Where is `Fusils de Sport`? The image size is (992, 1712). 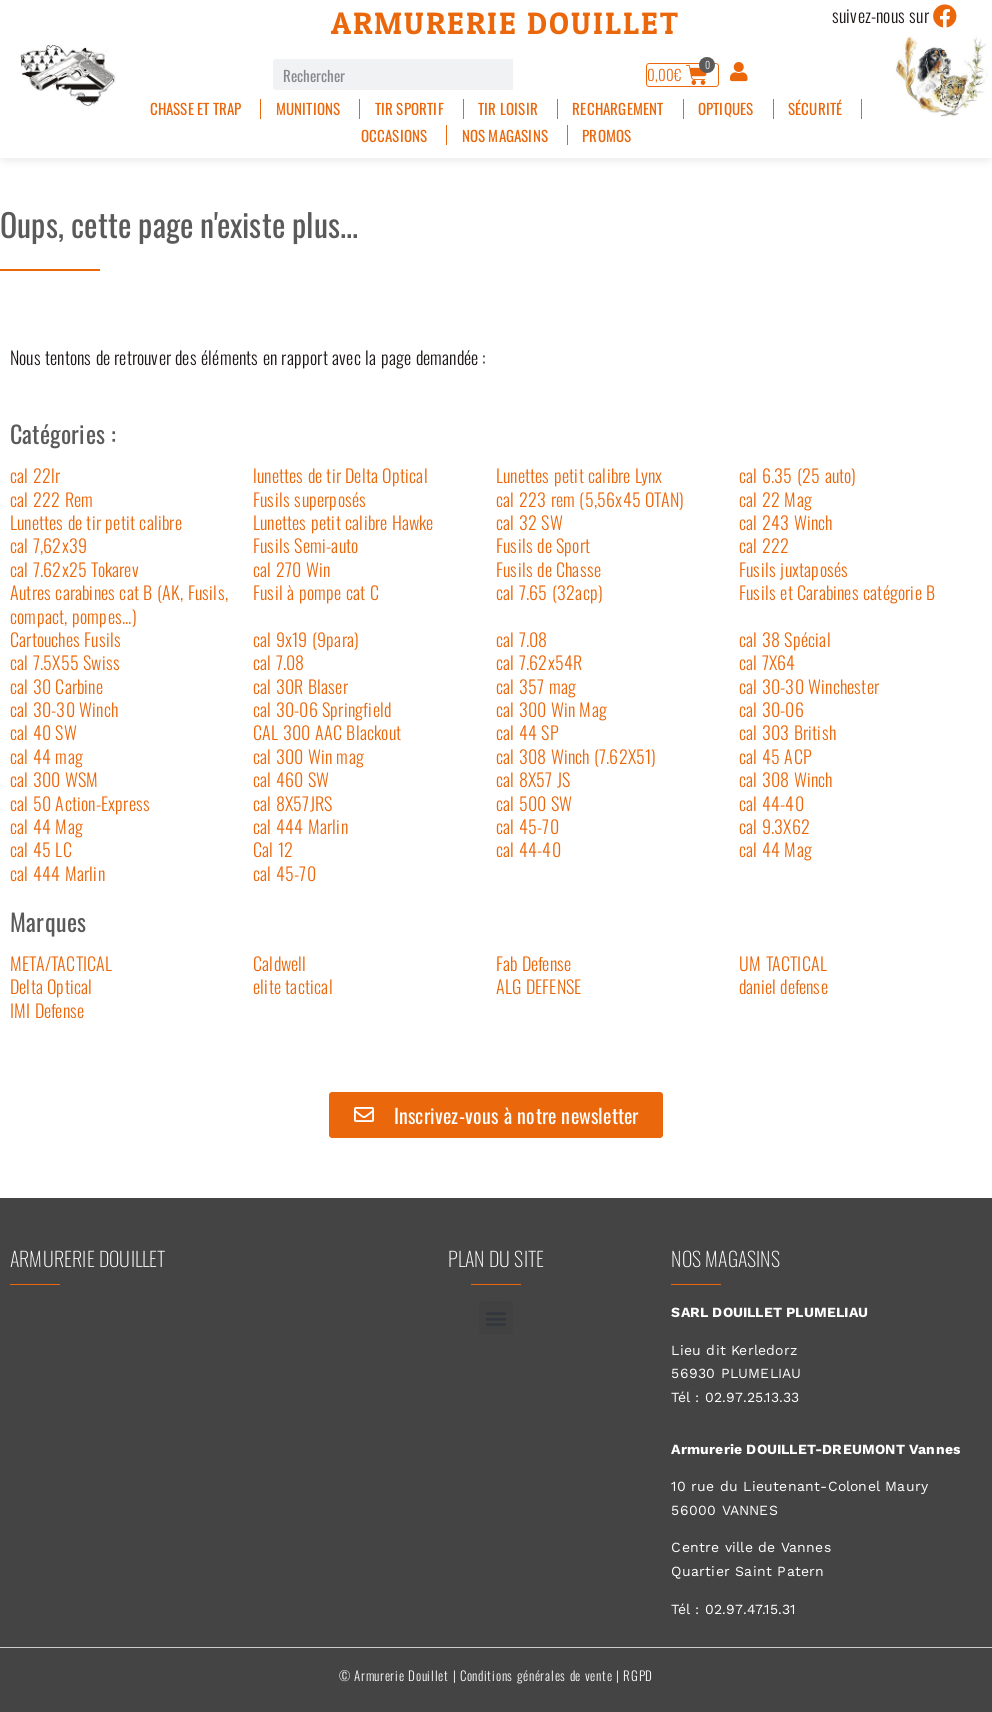 Fusils de Sport is located at coordinates (543, 545).